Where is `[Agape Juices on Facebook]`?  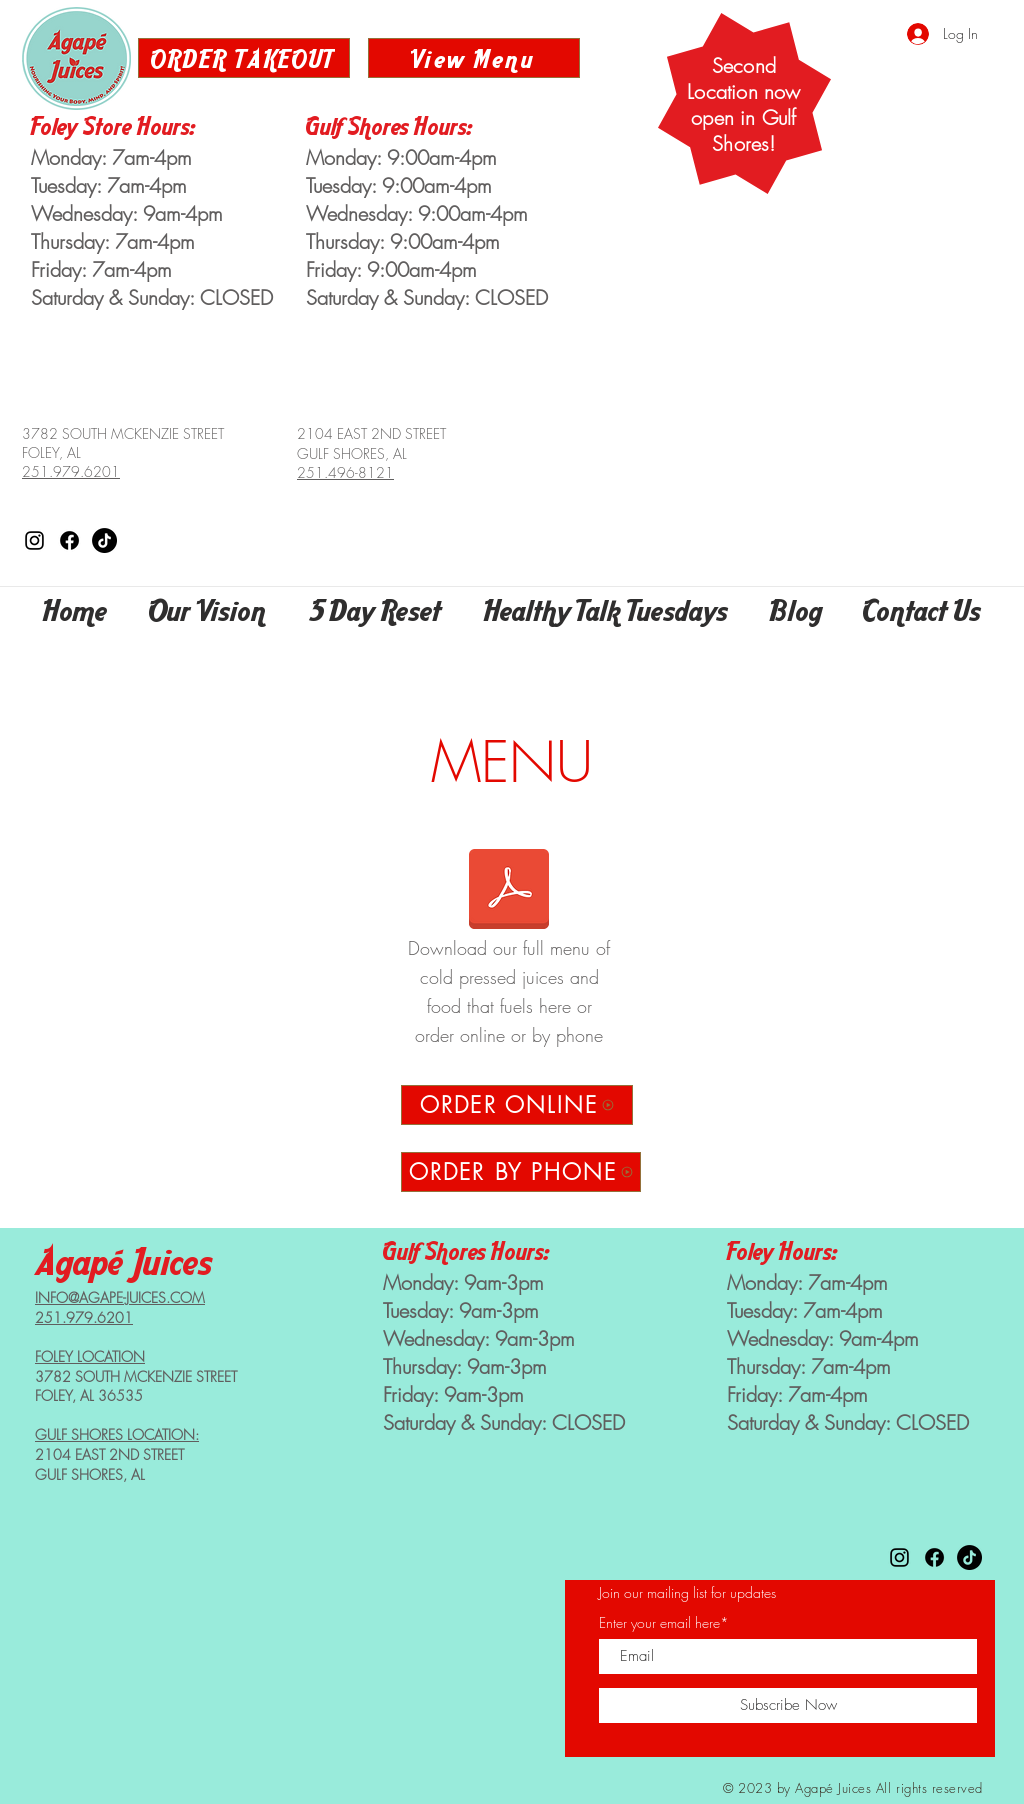 [Agape Juices on Facebook] is located at coordinates (69, 540).